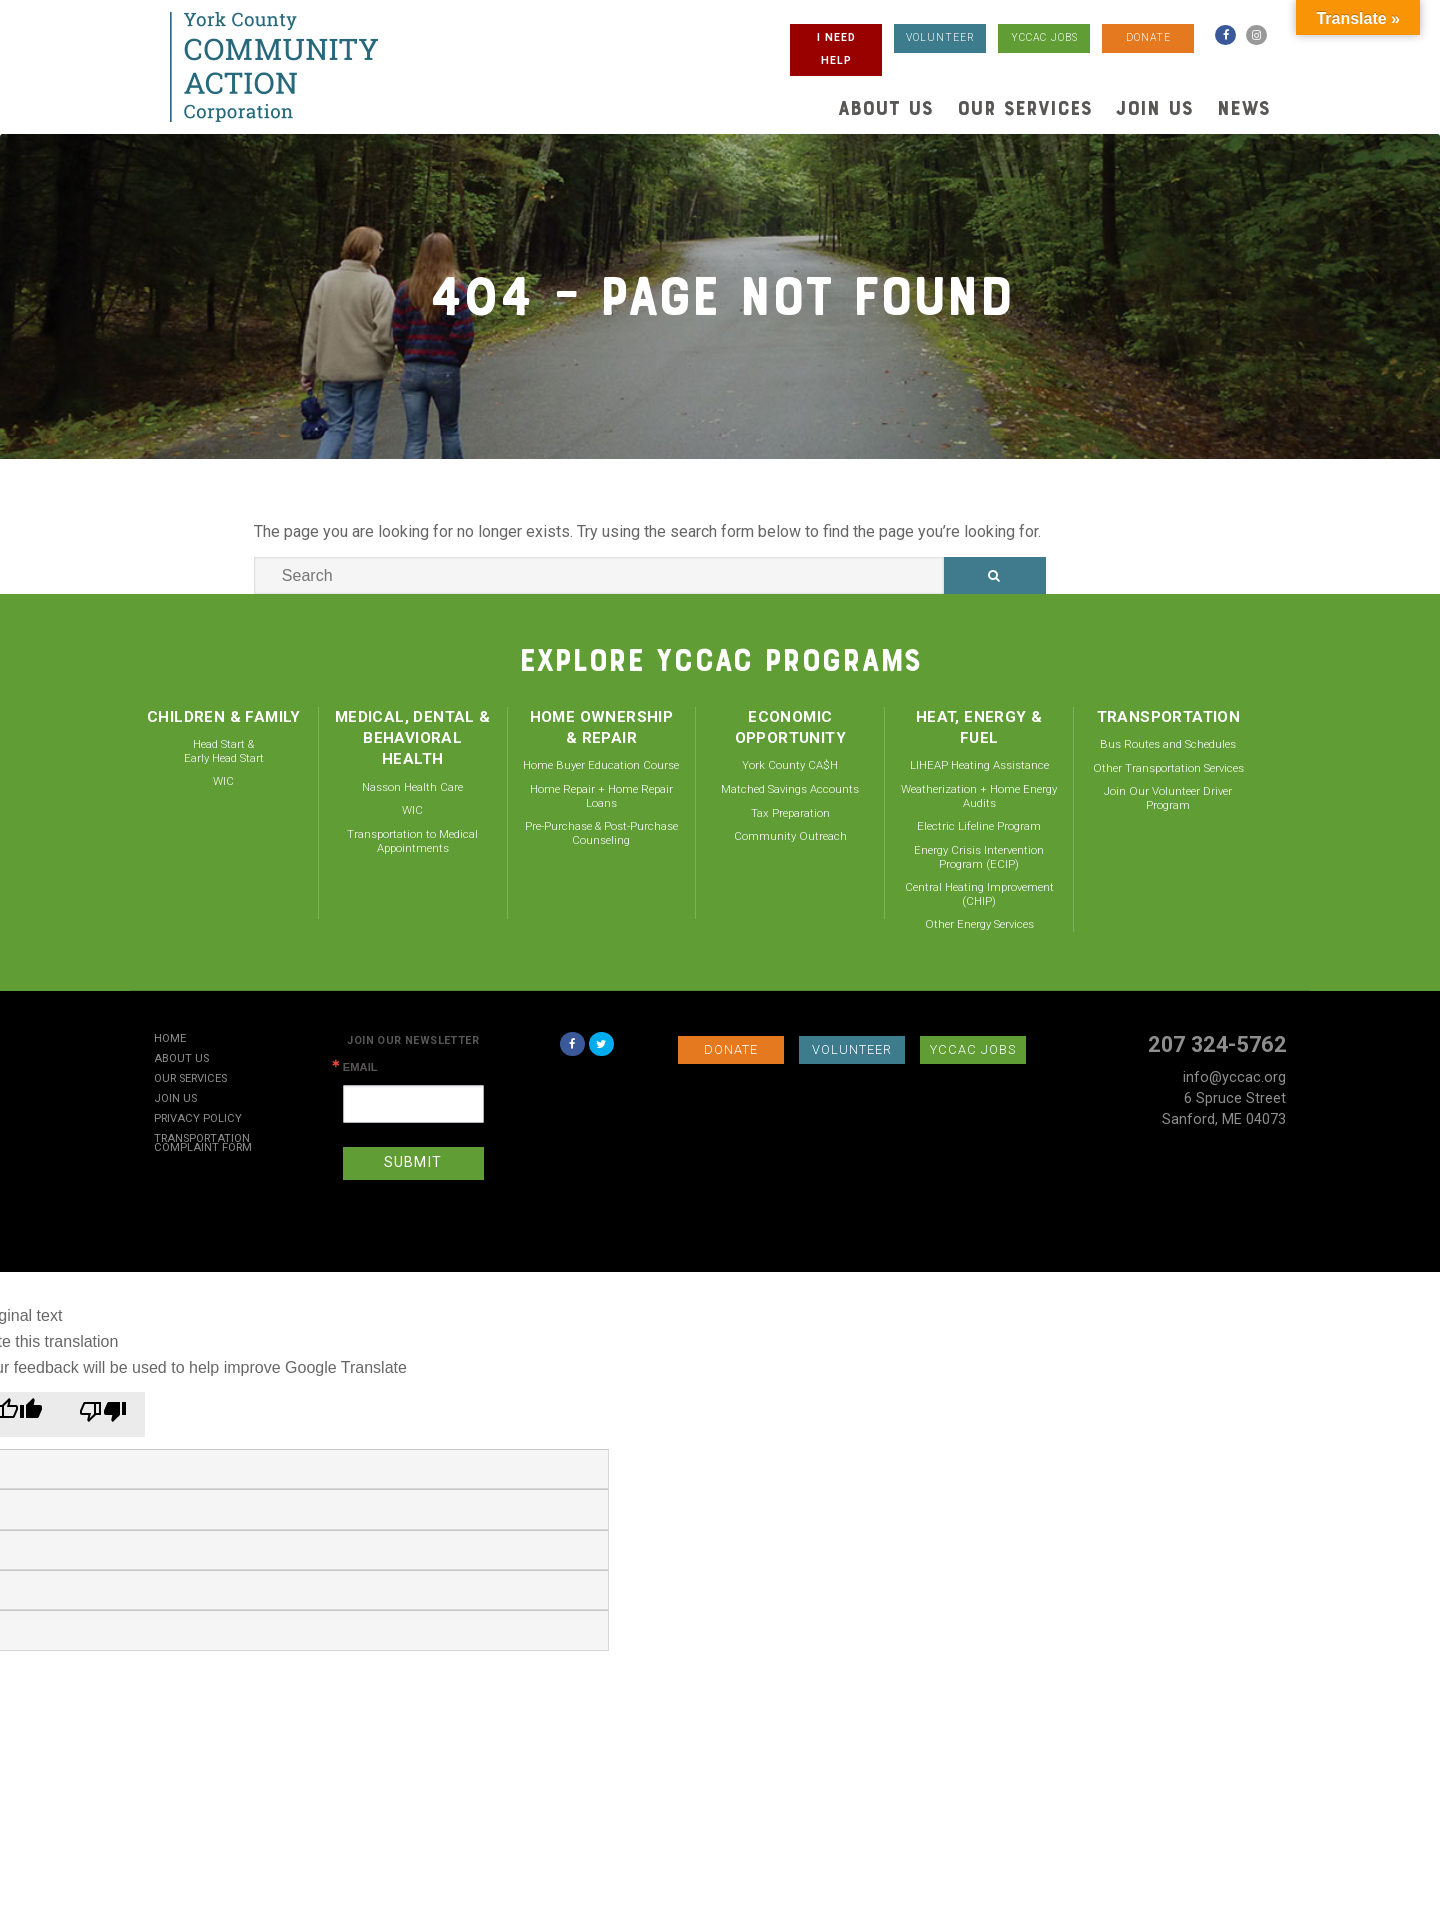 This screenshot has height=1912, width=1440. What do you see at coordinates (1168, 768) in the screenshot?
I see `Other Transportation Services` at bounding box center [1168, 768].